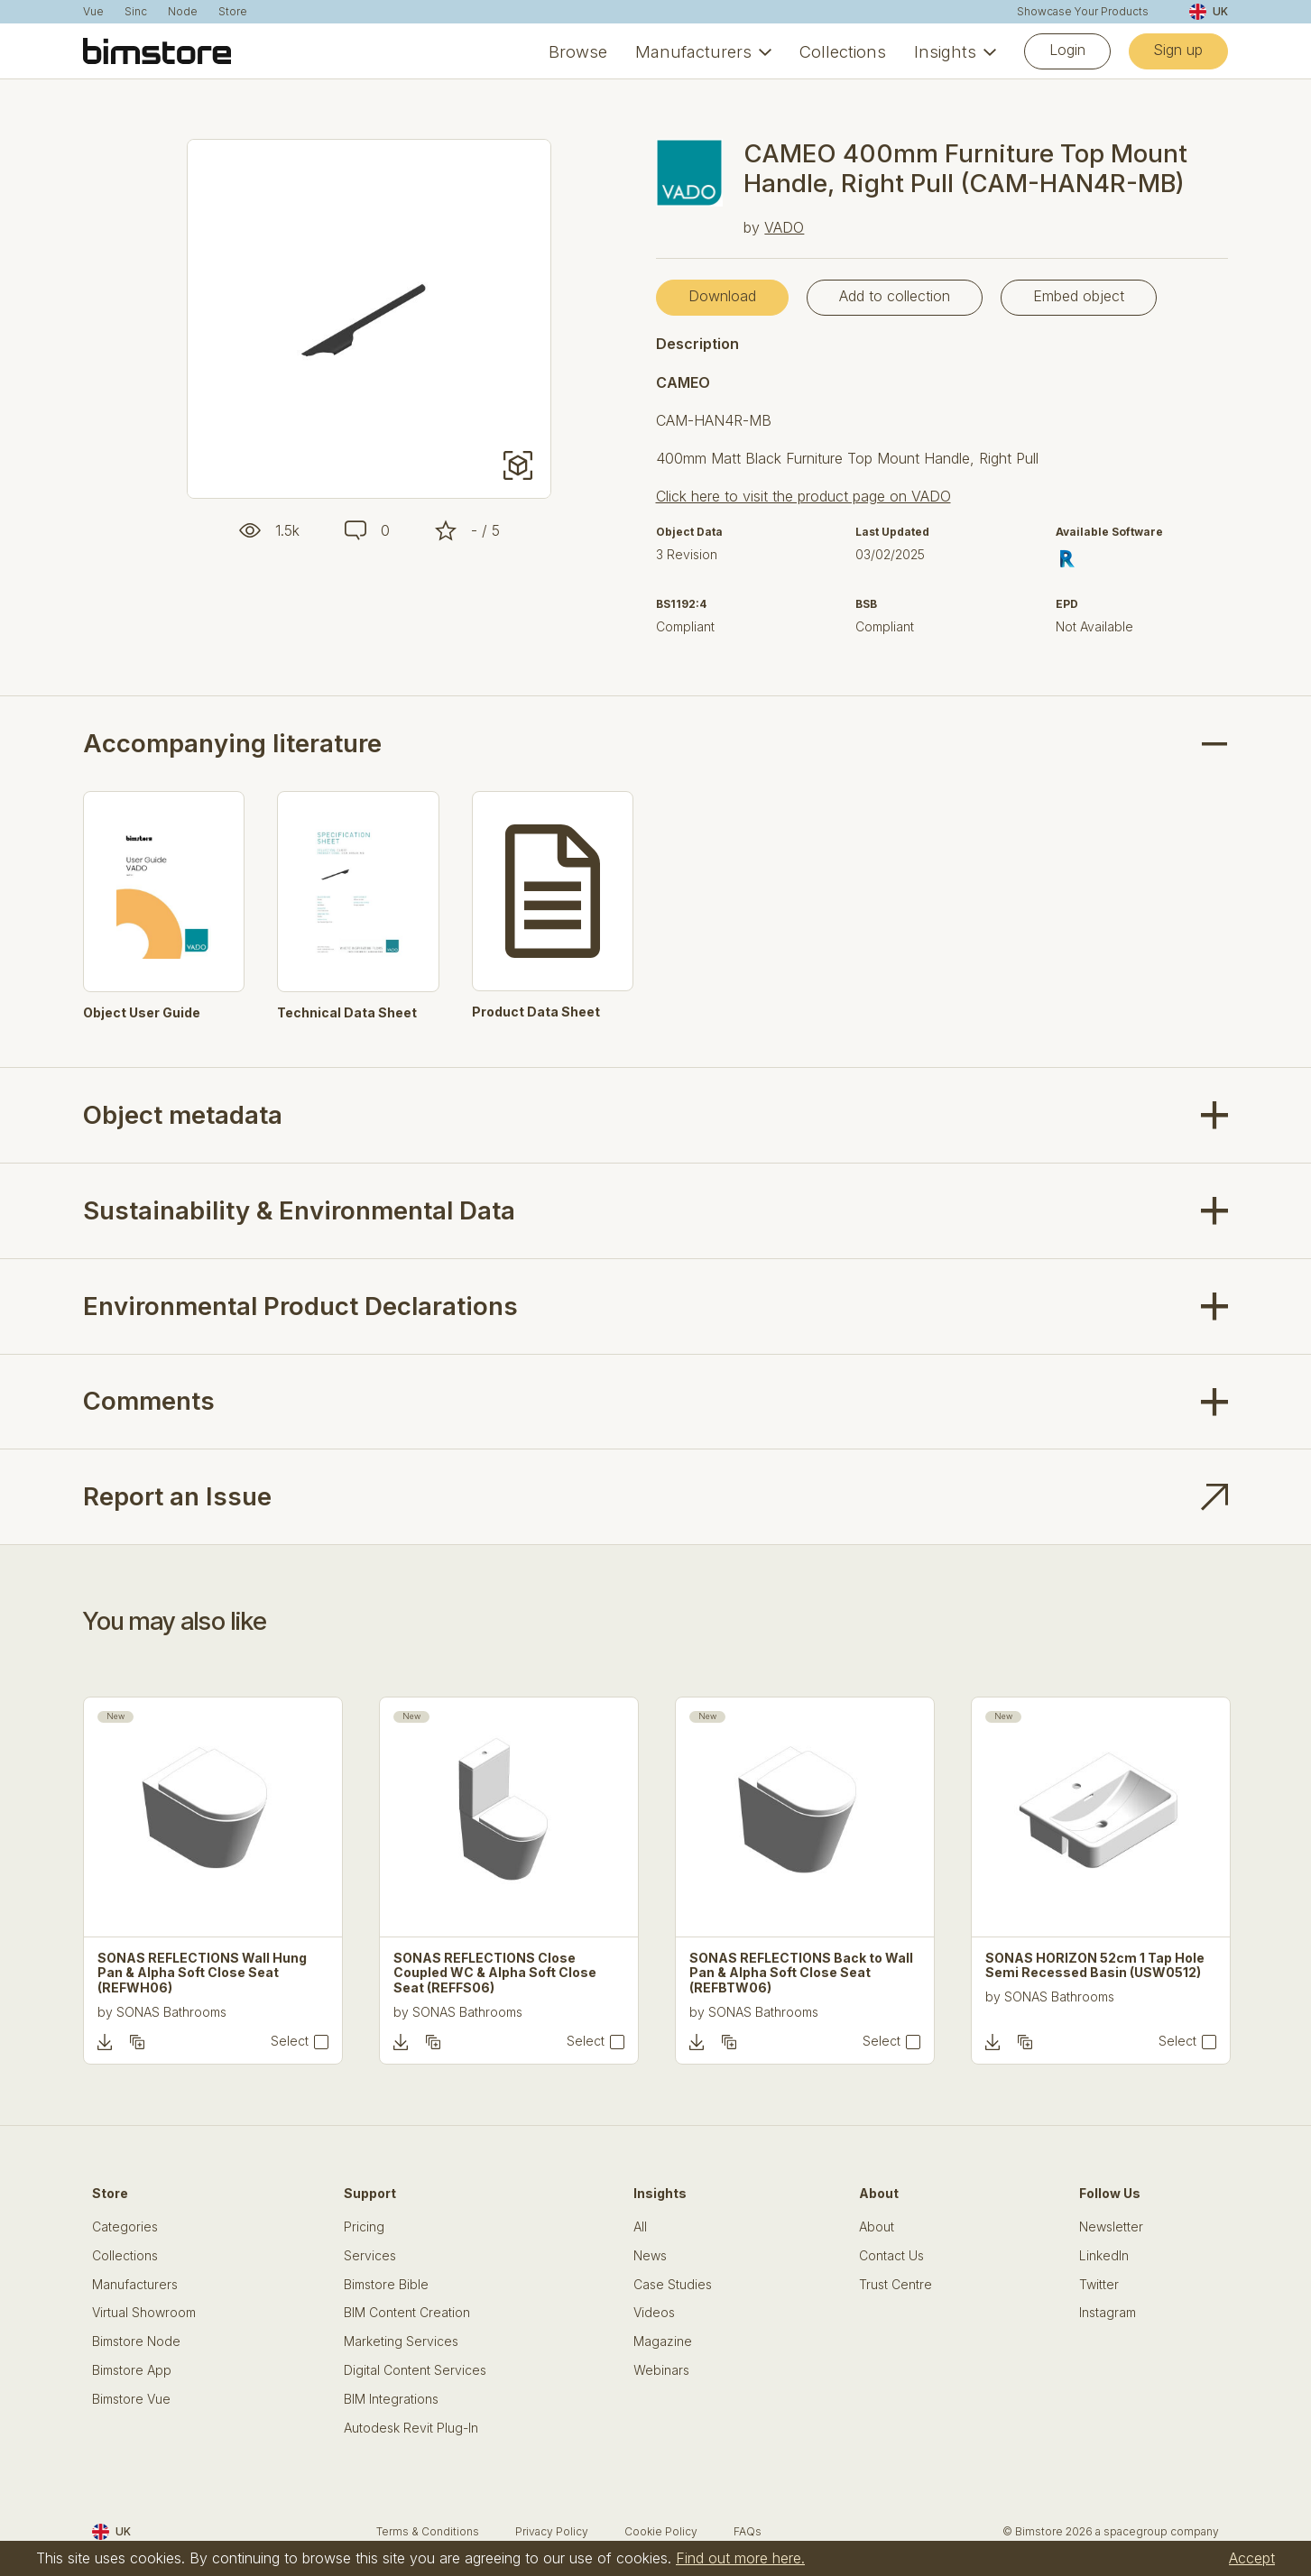 This screenshot has height=2576, width=1311. Describe the element at coordinates (182, 1114) in the screenshot. I see `Object metadata` at that location.